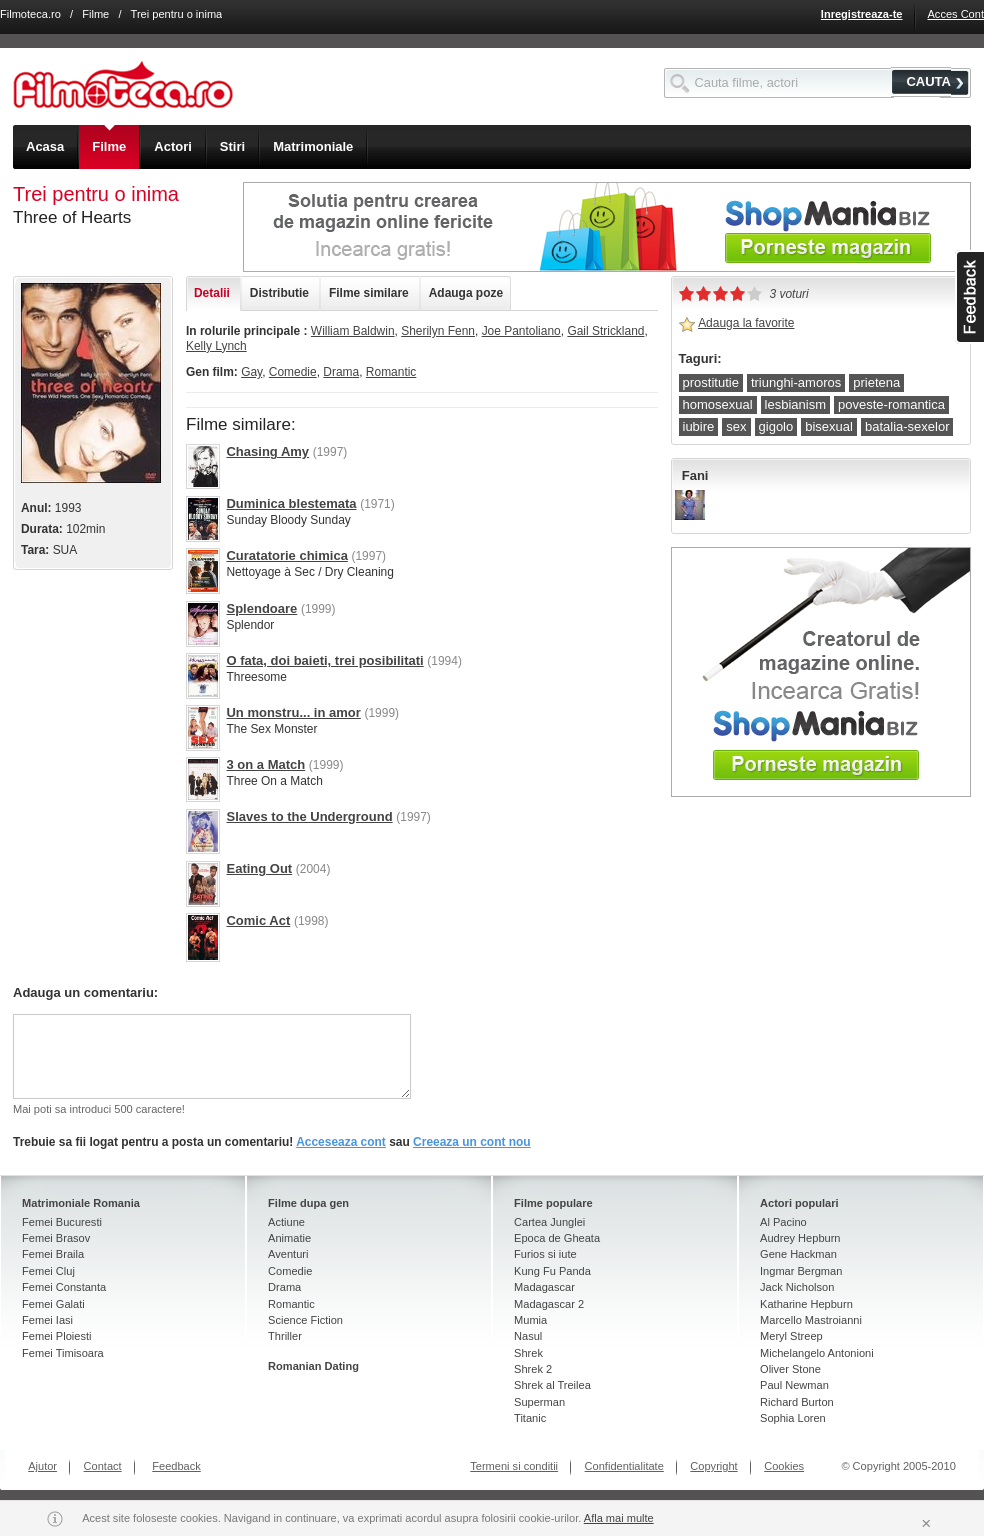 The width and height of the screenshot is (984, 1536). I want to click on Audrey Hepburn, so click(800, 1238).